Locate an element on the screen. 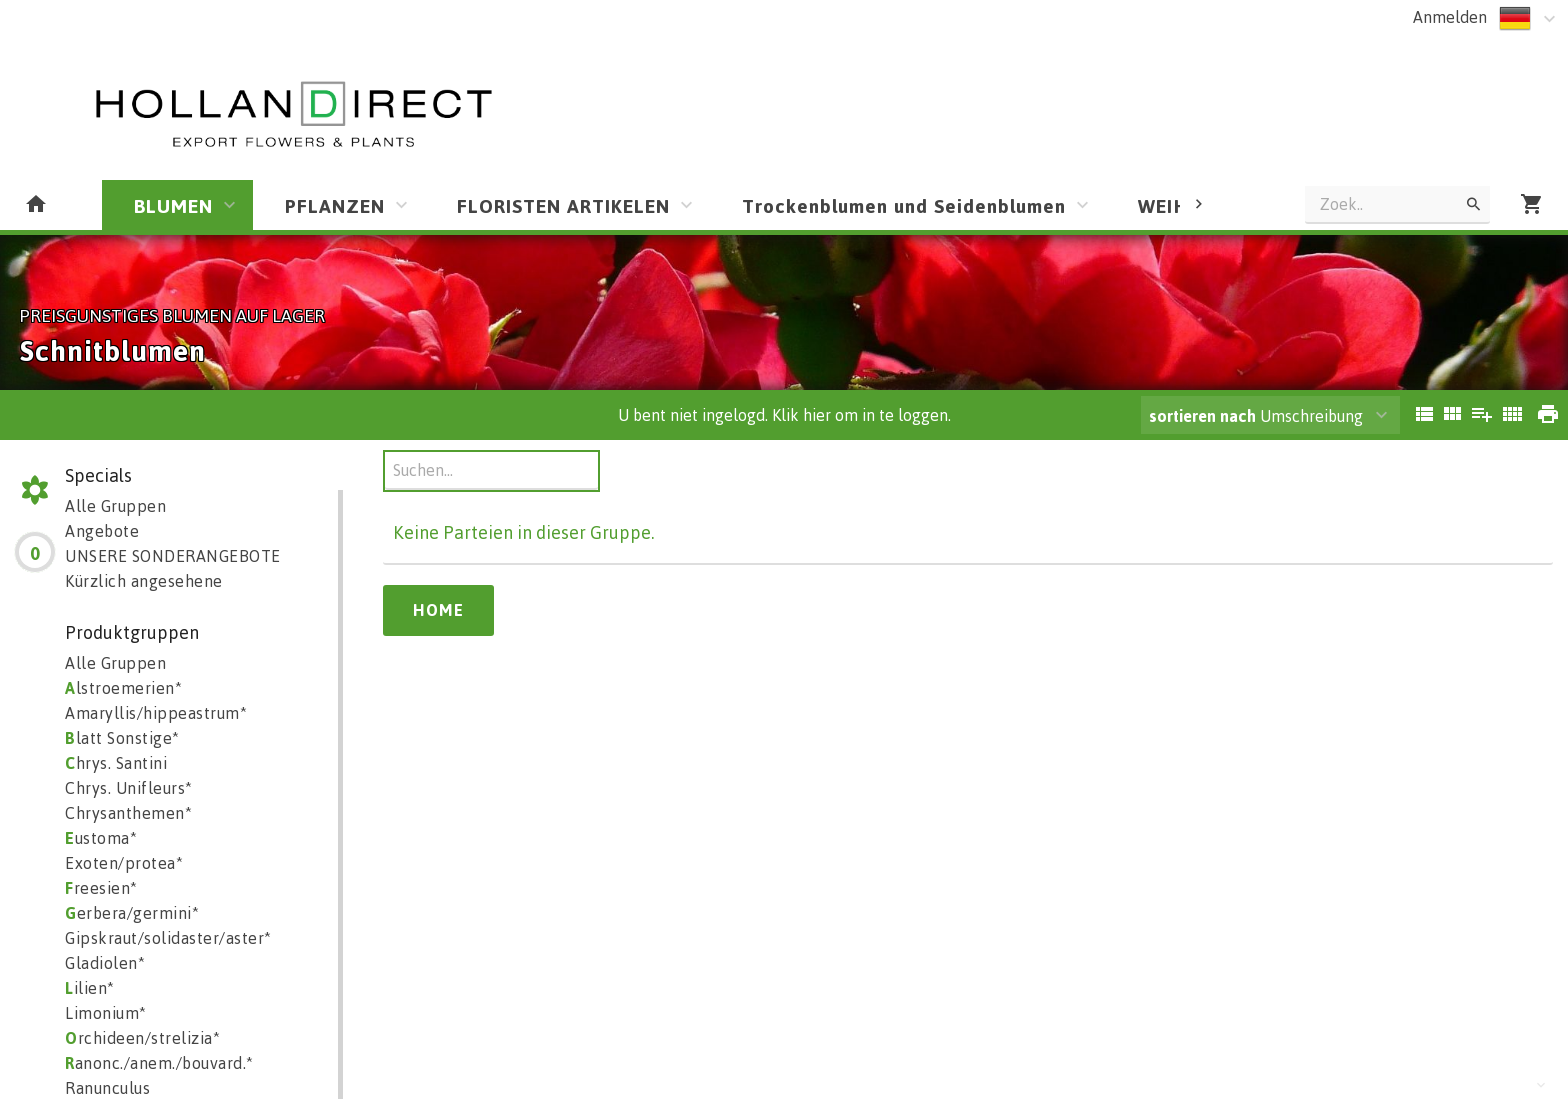 This screenshot has height=1099, width=1568. hrys. Santini is located at coordinates (116, 763).